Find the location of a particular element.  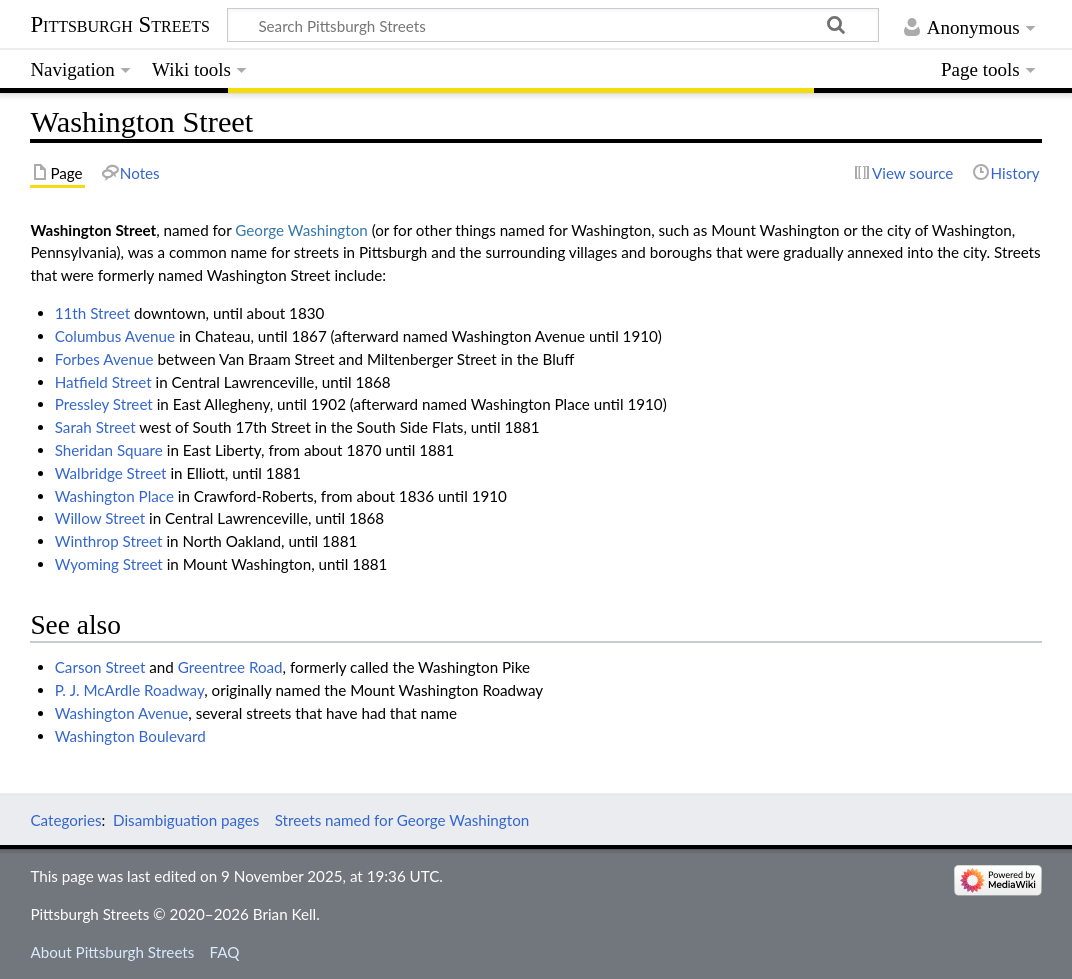

Washington Place is located at coordinates (114, 496).